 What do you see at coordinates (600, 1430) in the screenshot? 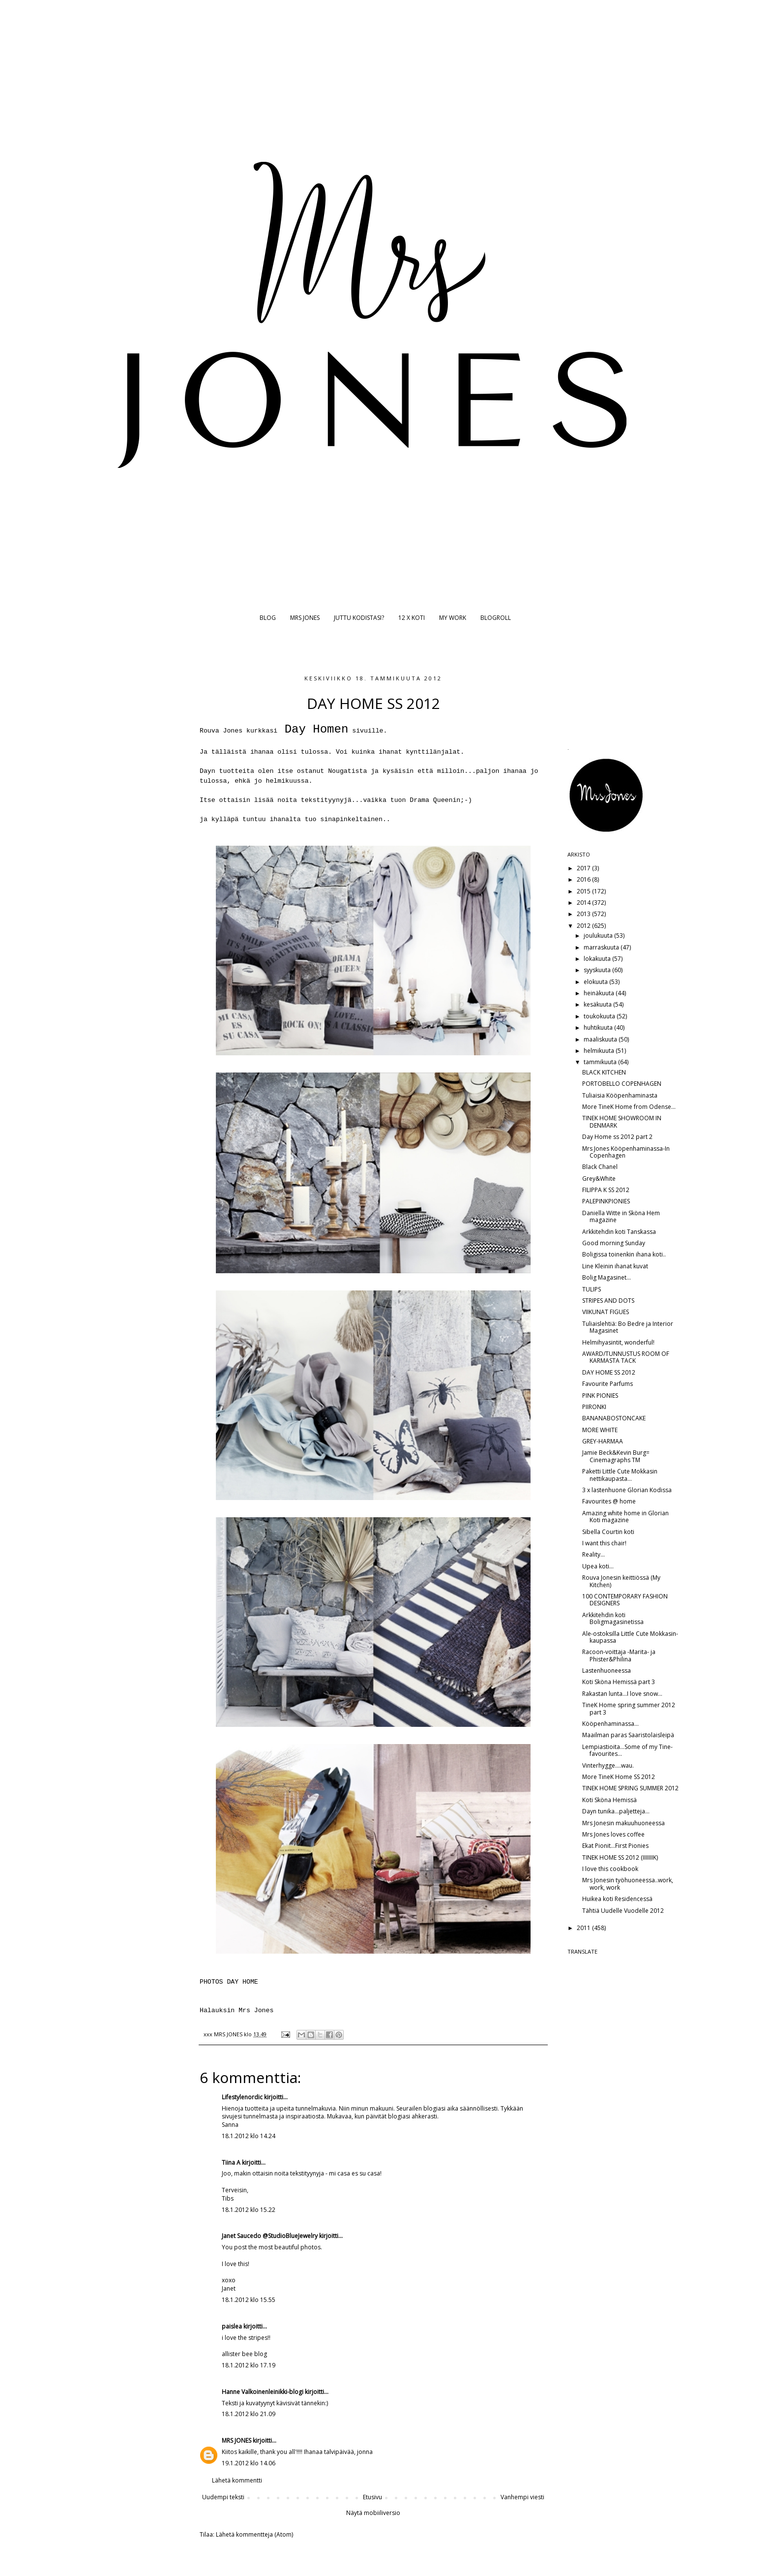
I see `MORE WHITE` at bounding box center [600, 1430].